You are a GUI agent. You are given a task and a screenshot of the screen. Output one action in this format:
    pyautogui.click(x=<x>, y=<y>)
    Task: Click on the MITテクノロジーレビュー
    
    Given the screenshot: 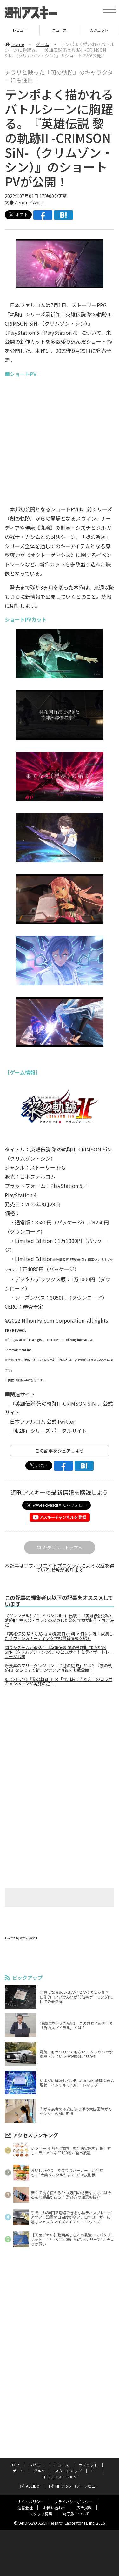 What is the action you would take?
    pyautogui.click(x=74, y=2486)
    